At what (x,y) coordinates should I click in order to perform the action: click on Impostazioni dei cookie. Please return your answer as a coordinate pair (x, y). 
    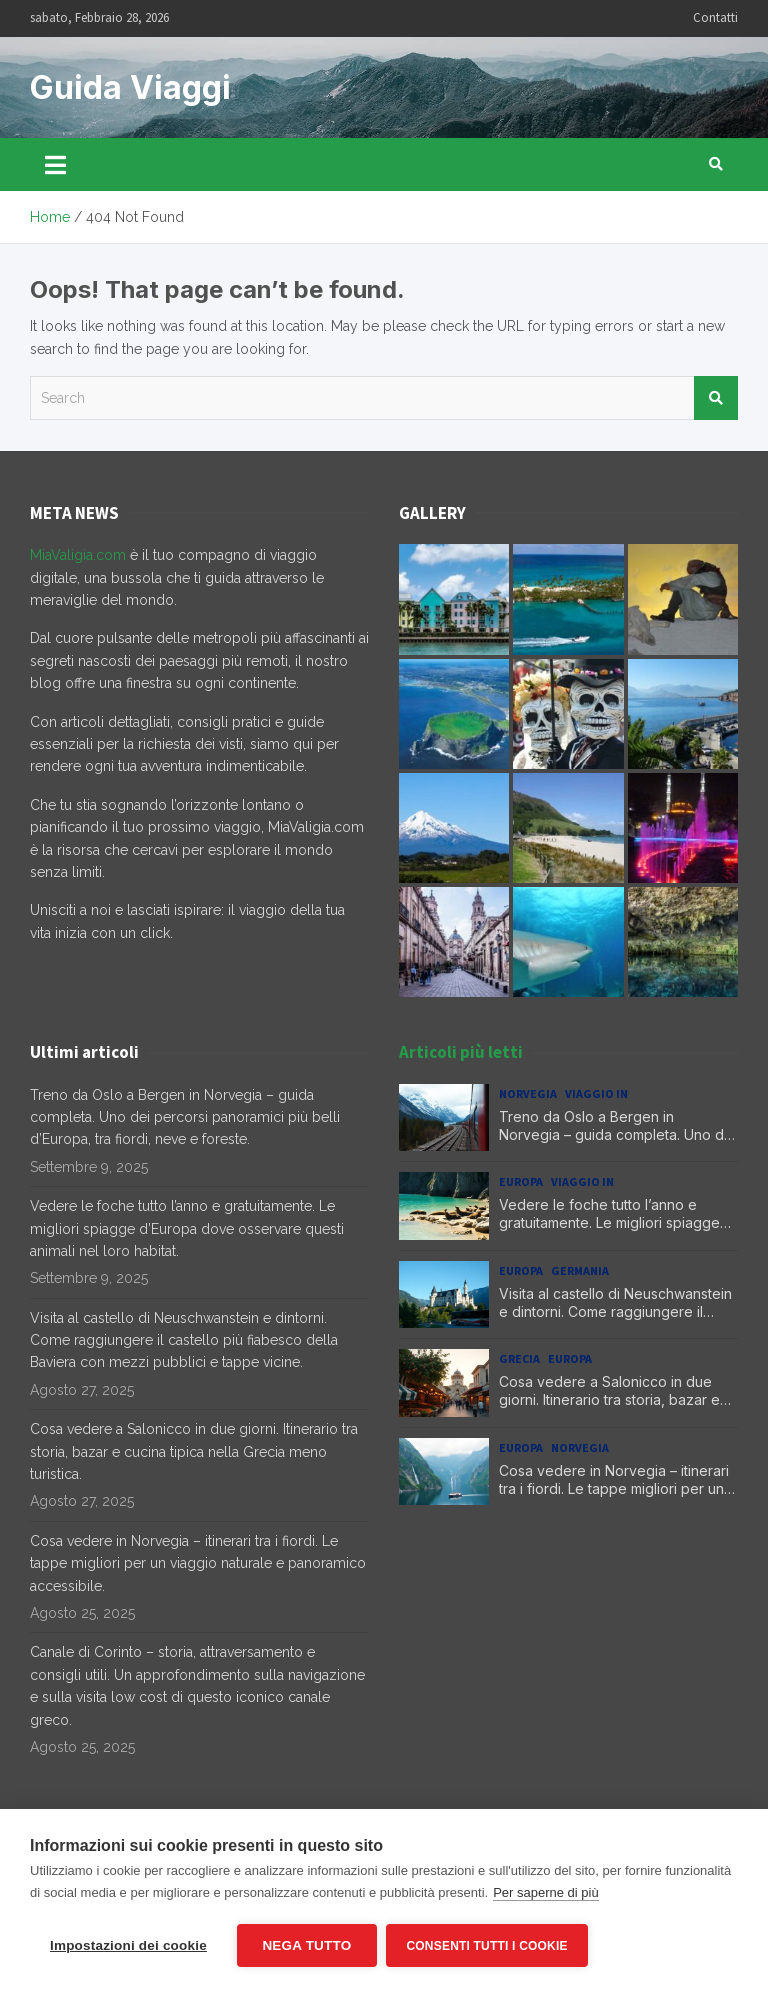
    Looking at the image, I should click on (128, 1945).